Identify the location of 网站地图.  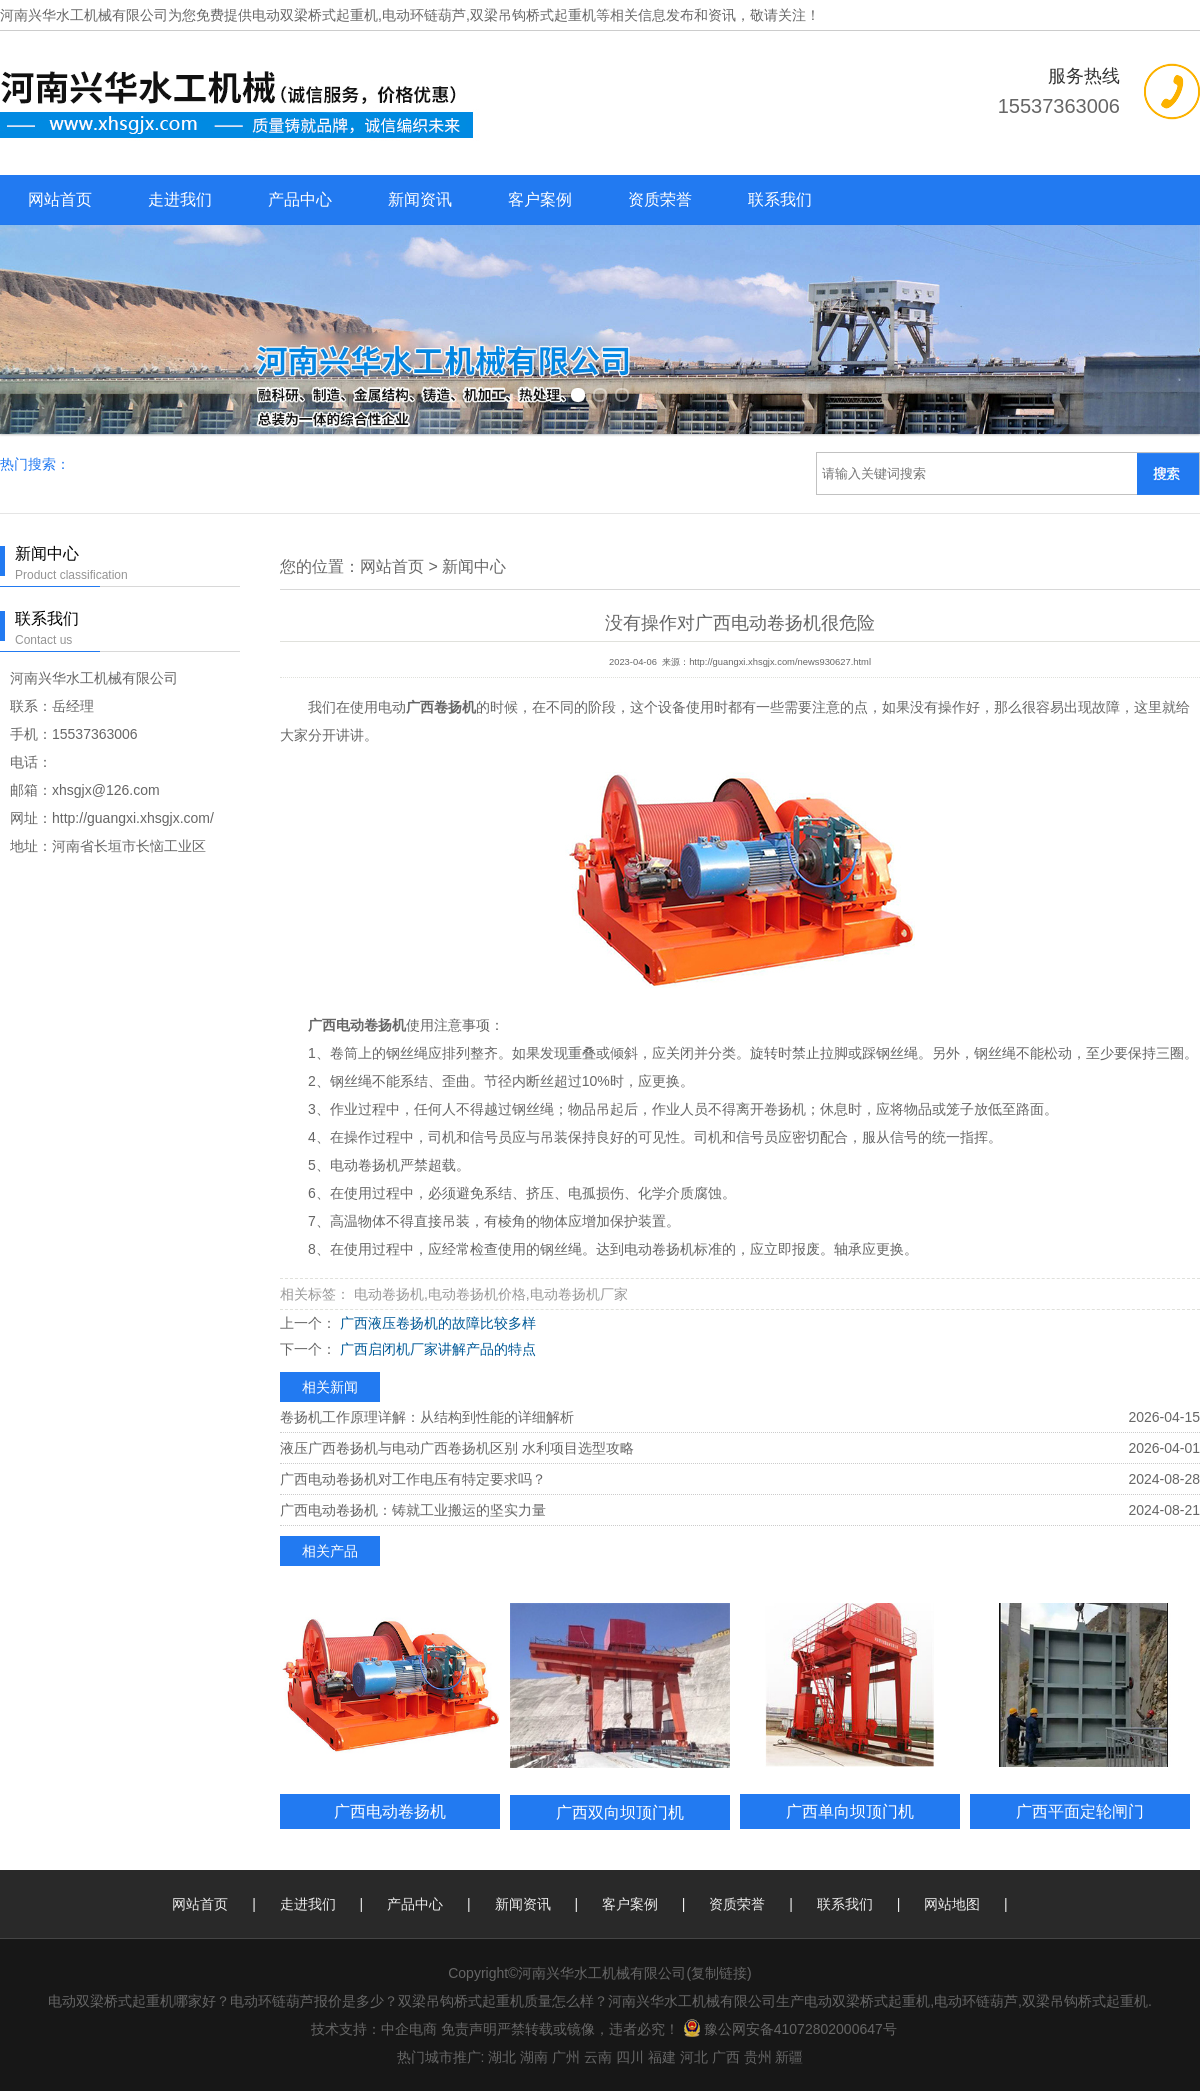
(952, 1904).